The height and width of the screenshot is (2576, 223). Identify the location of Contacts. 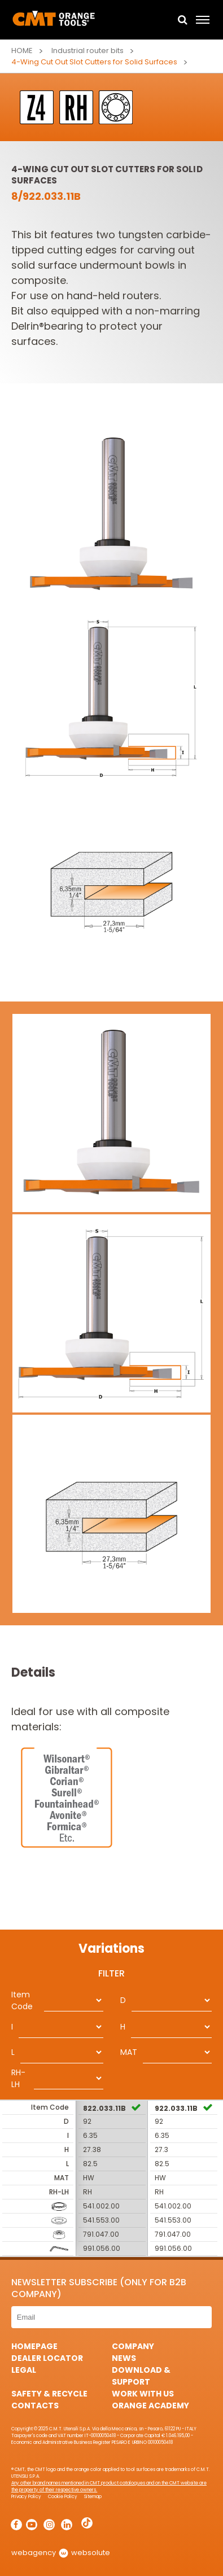
(35, 2405).